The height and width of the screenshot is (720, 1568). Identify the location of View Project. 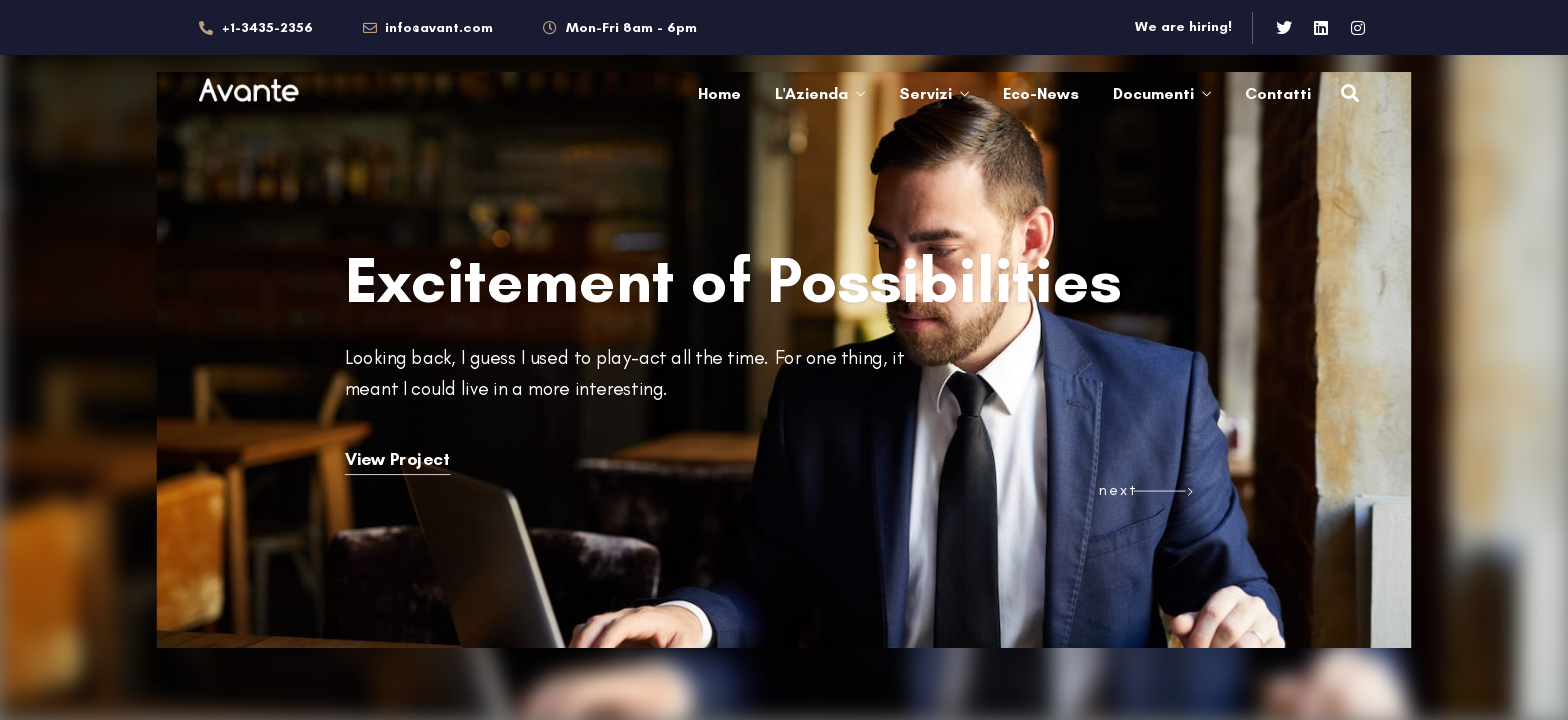
(398, 459).